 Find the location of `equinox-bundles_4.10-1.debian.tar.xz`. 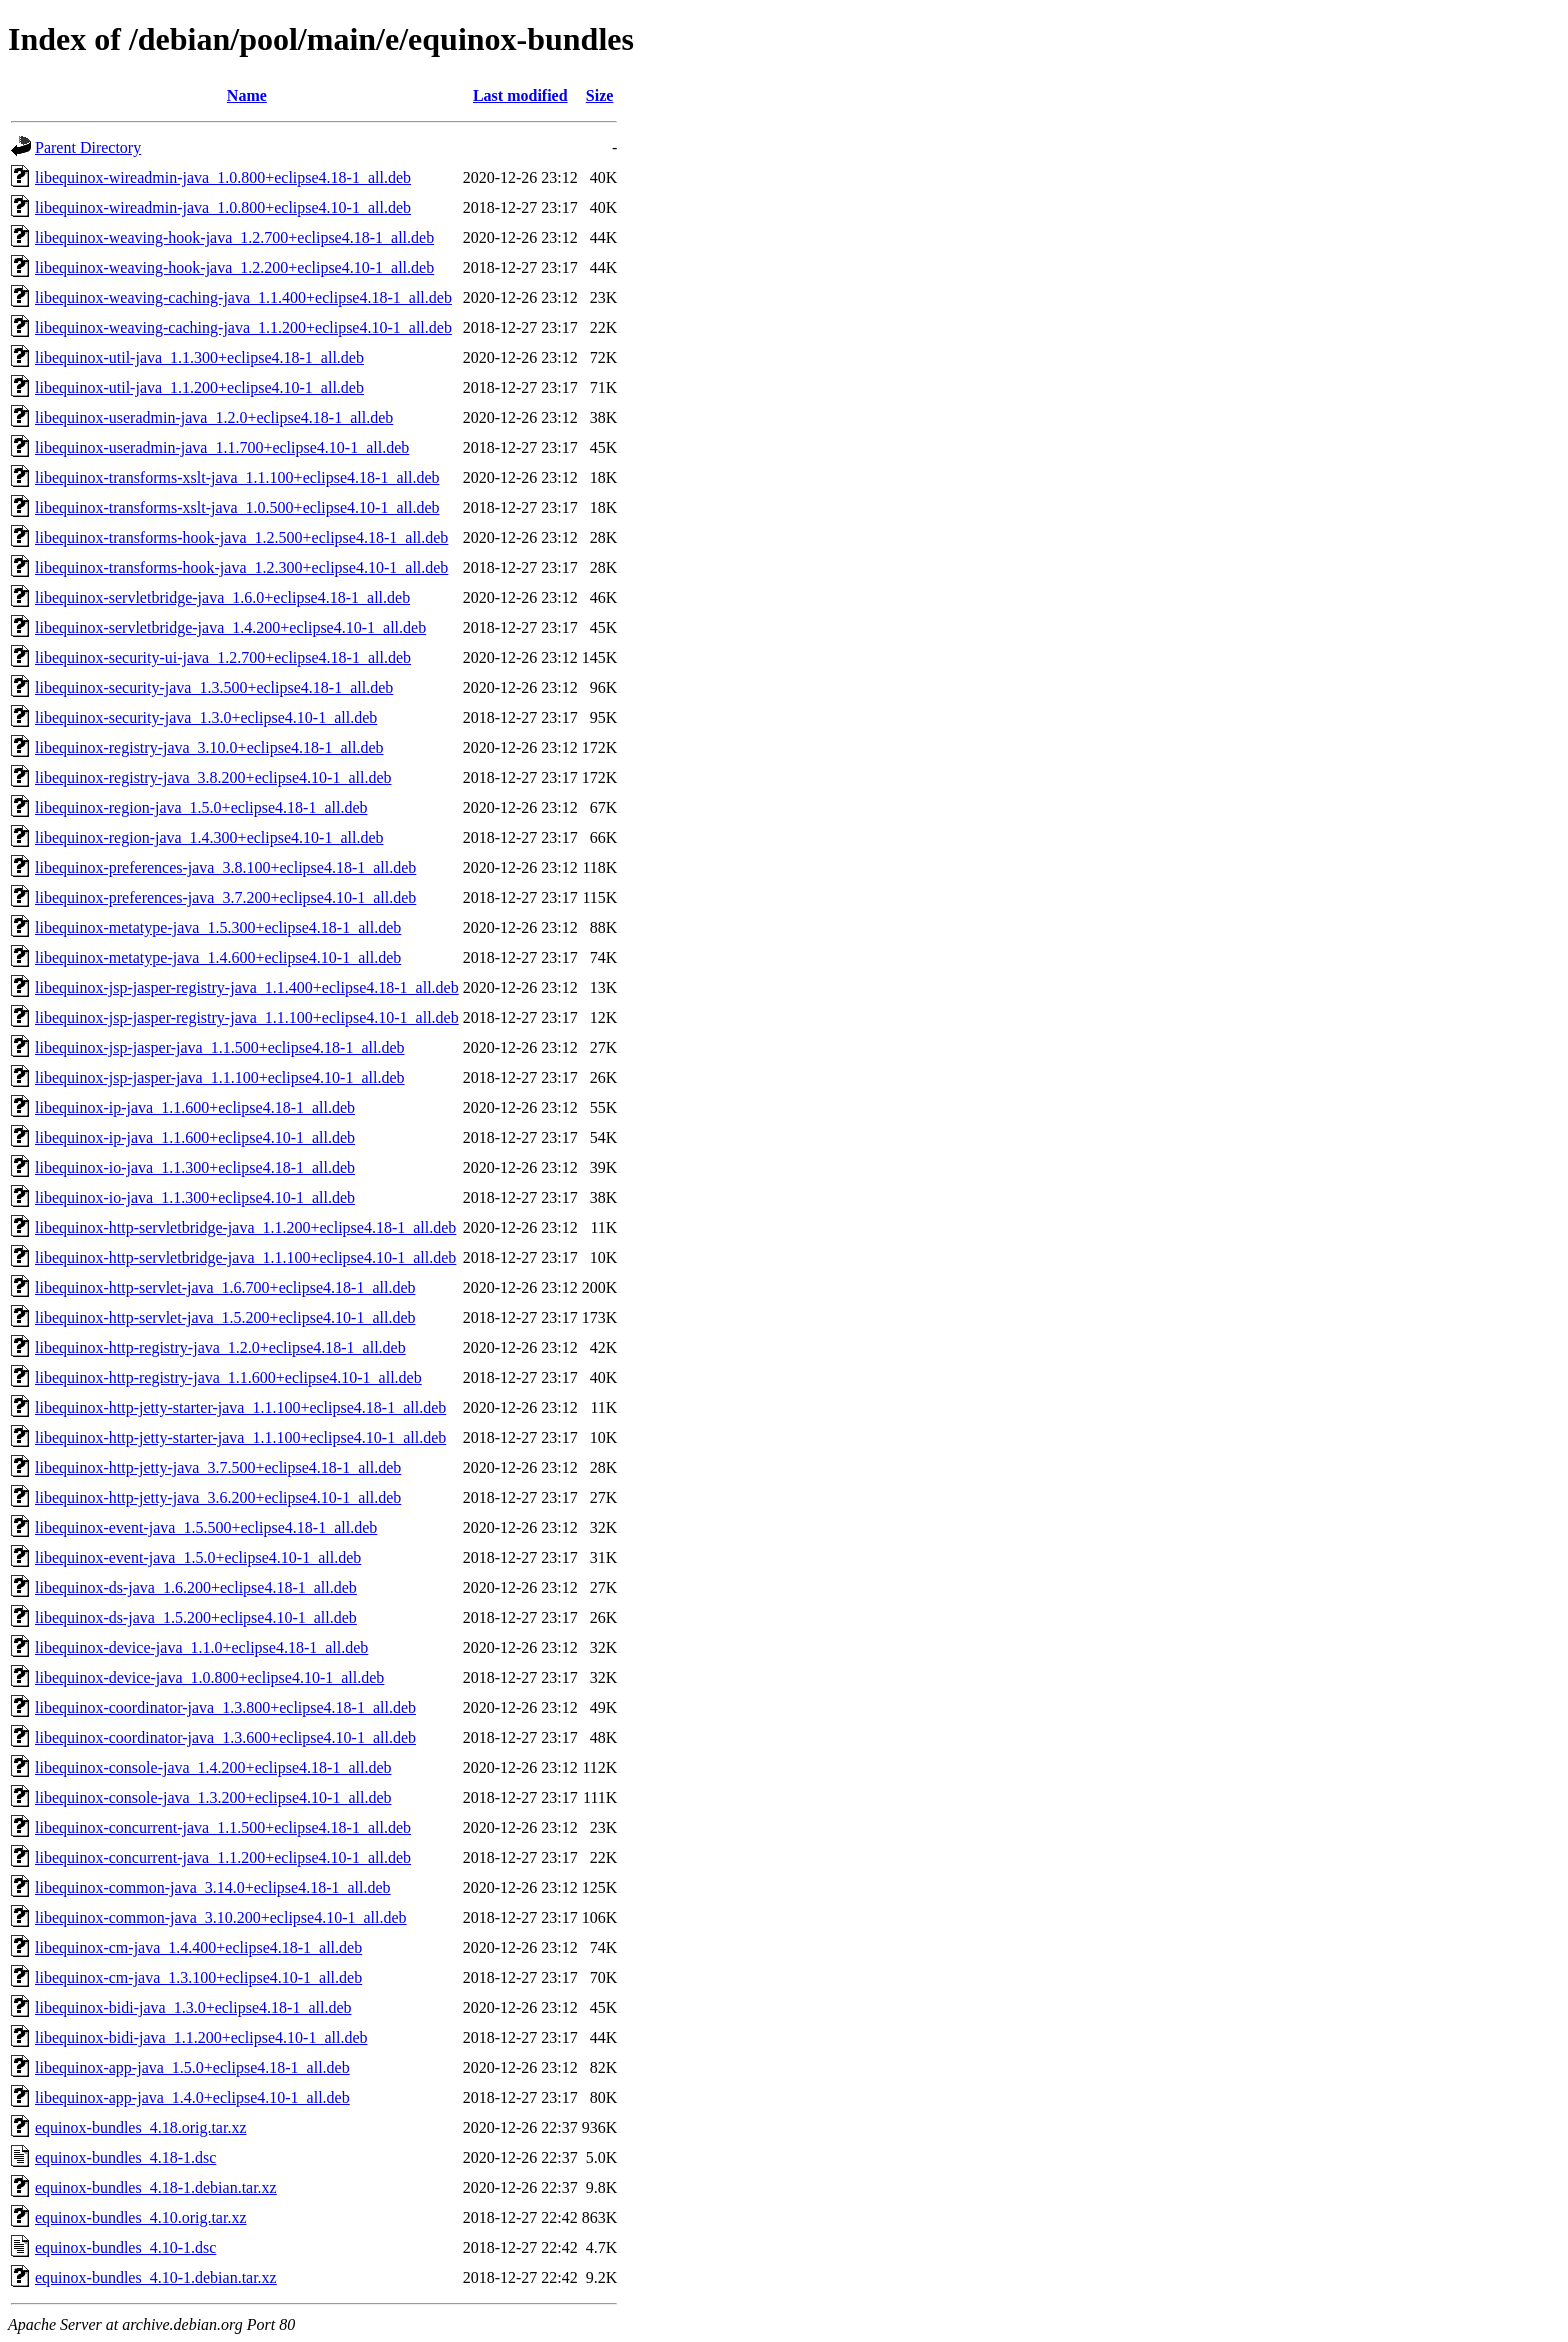

equinox-bundles_4.10-1.debian.tar.xz is located at coordinates (156, 2277).